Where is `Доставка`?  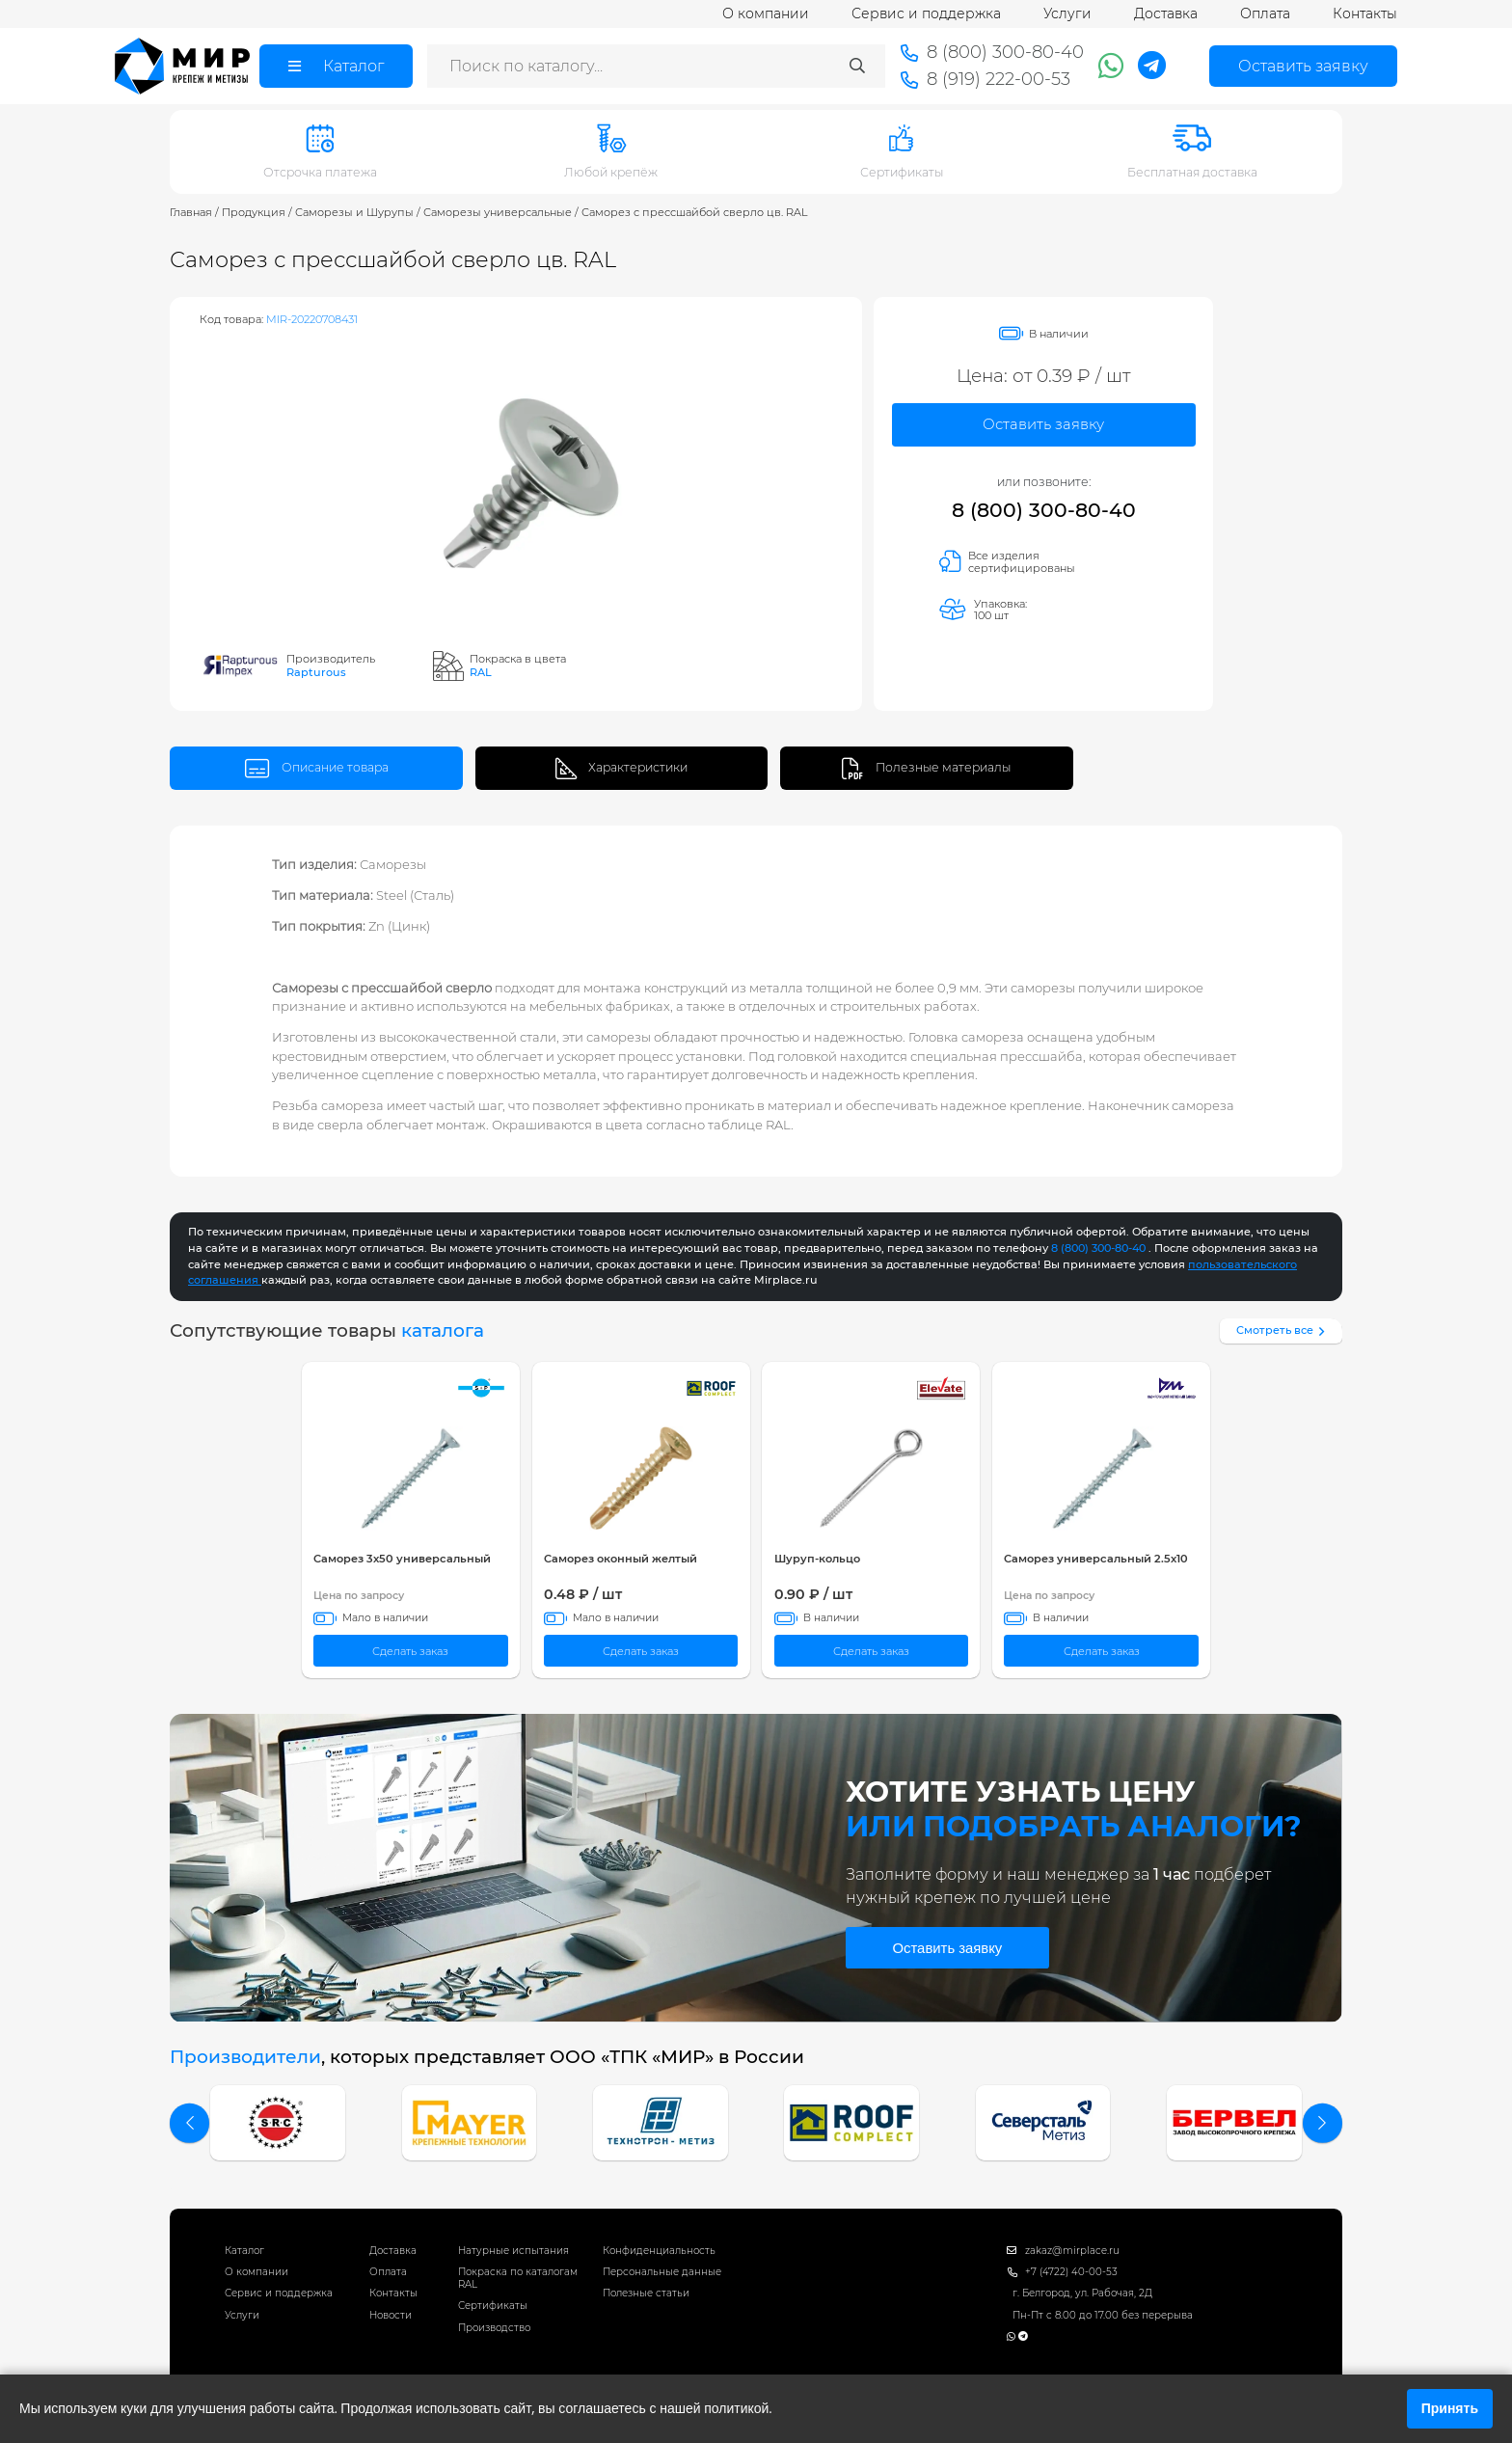
Доставка is located at coordinates (1166, 14).